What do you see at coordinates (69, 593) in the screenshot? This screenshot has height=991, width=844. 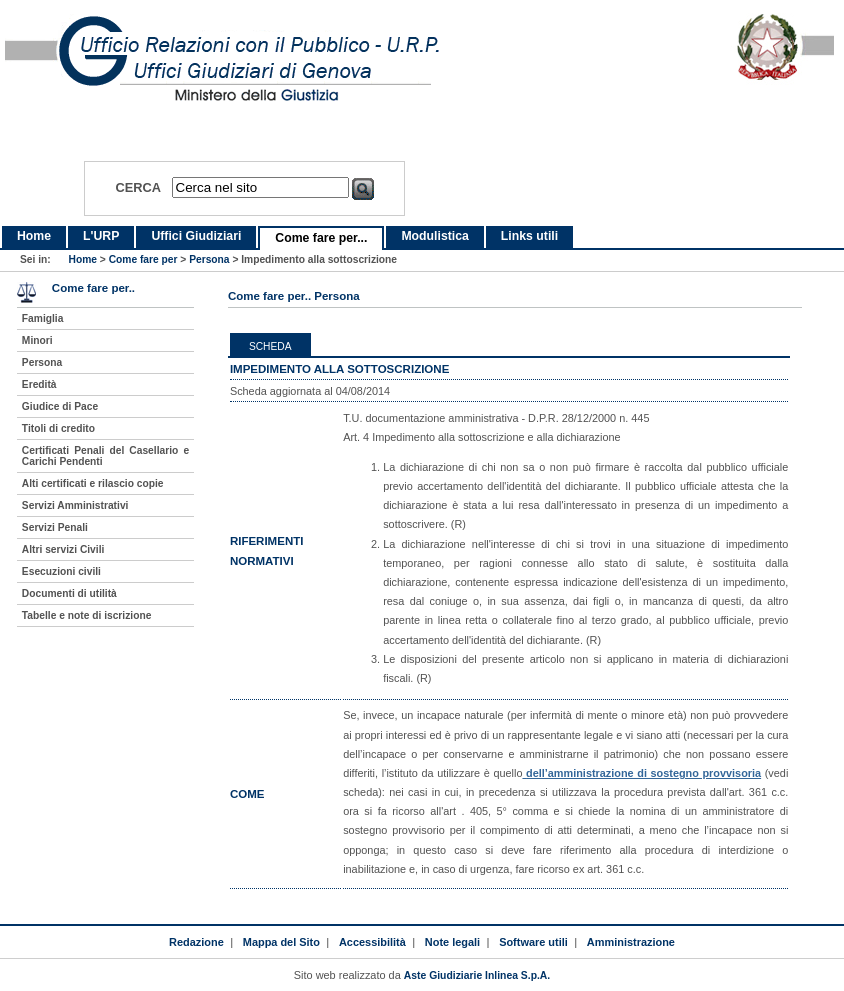 I see `Documenti di utilità` at bounding box center [69, 593].